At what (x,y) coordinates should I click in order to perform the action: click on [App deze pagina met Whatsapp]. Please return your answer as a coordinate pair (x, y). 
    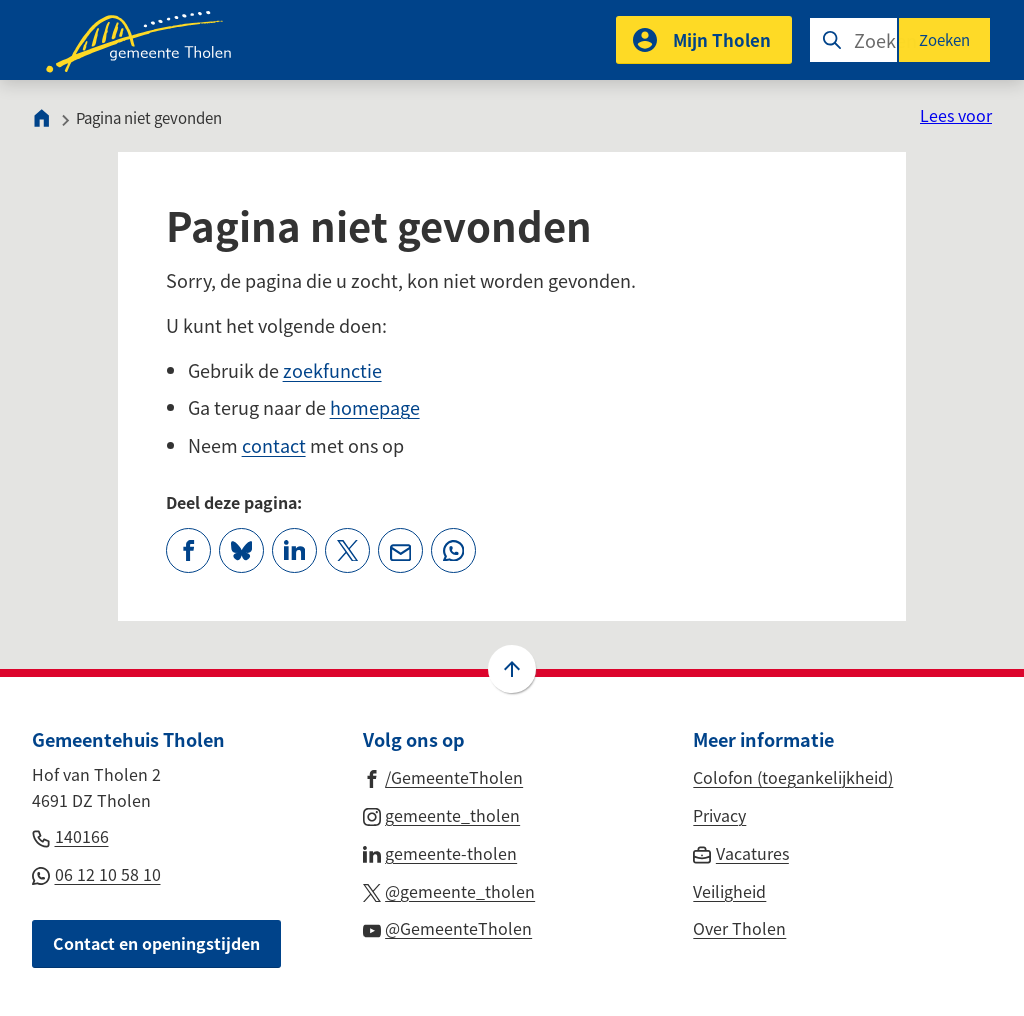
    Looking at the image, I should click on (453, 550).